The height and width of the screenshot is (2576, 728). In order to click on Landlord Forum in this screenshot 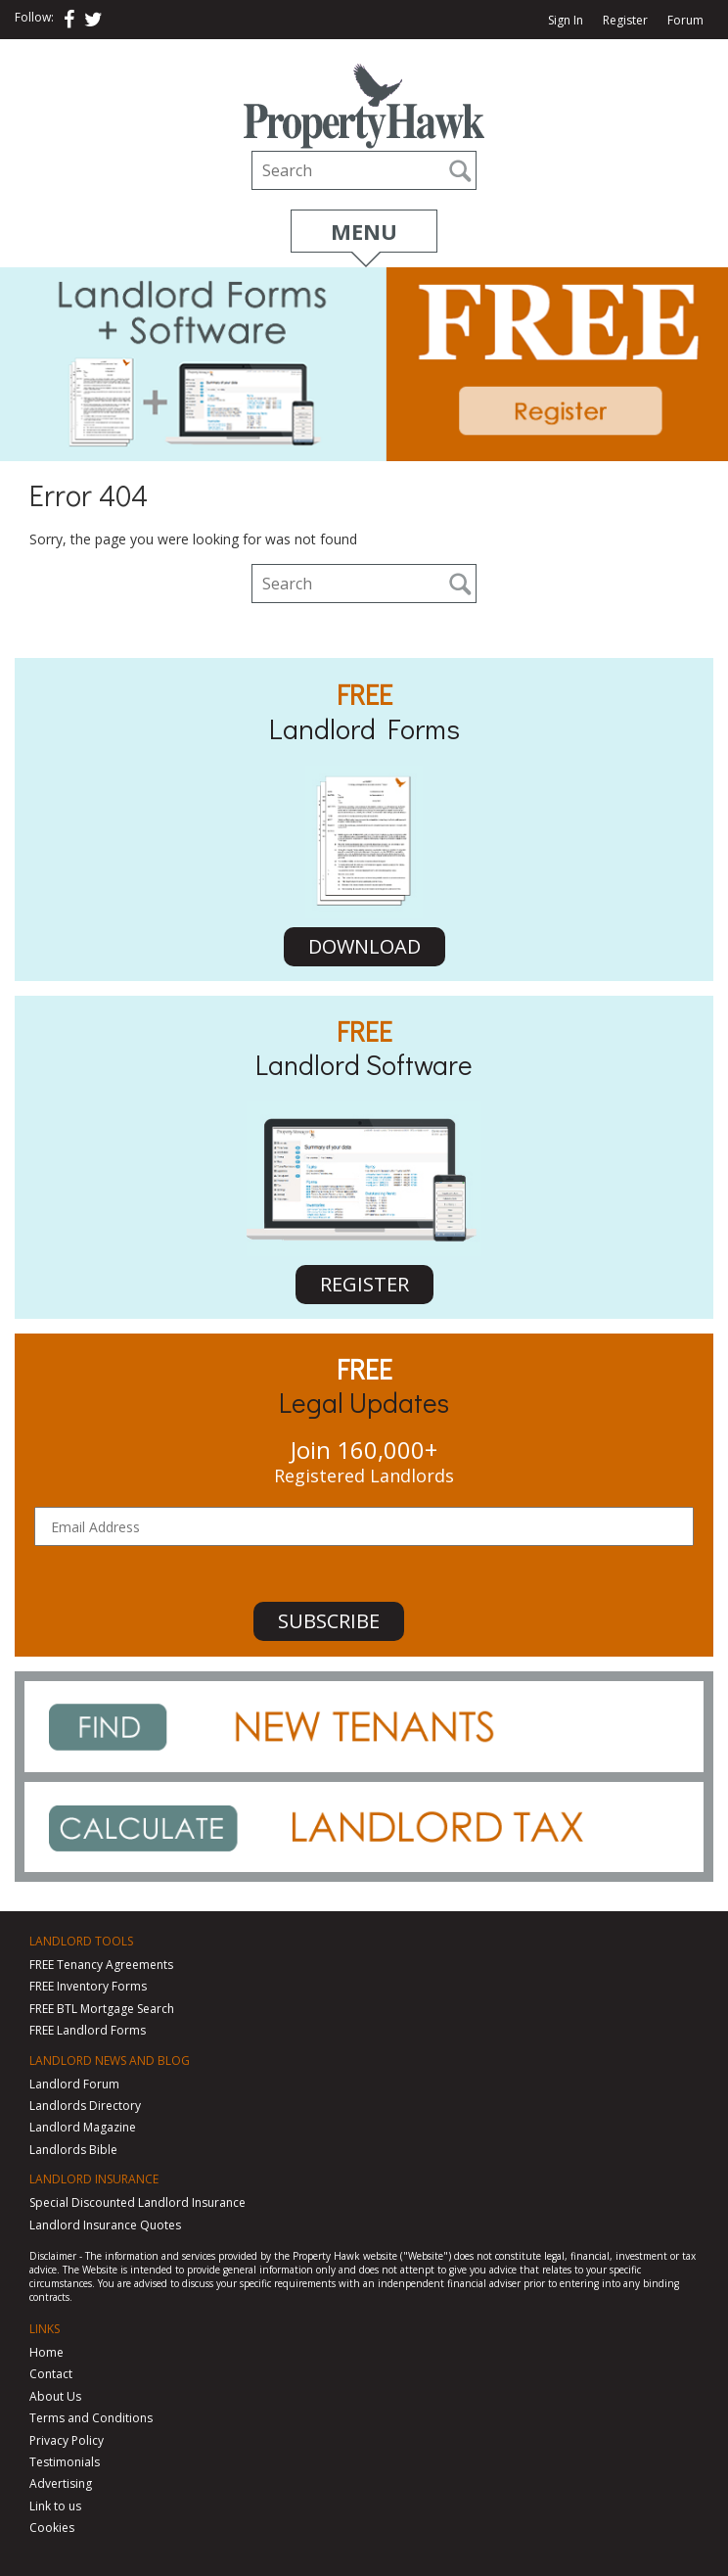, I will do `click(74, 2084)`.